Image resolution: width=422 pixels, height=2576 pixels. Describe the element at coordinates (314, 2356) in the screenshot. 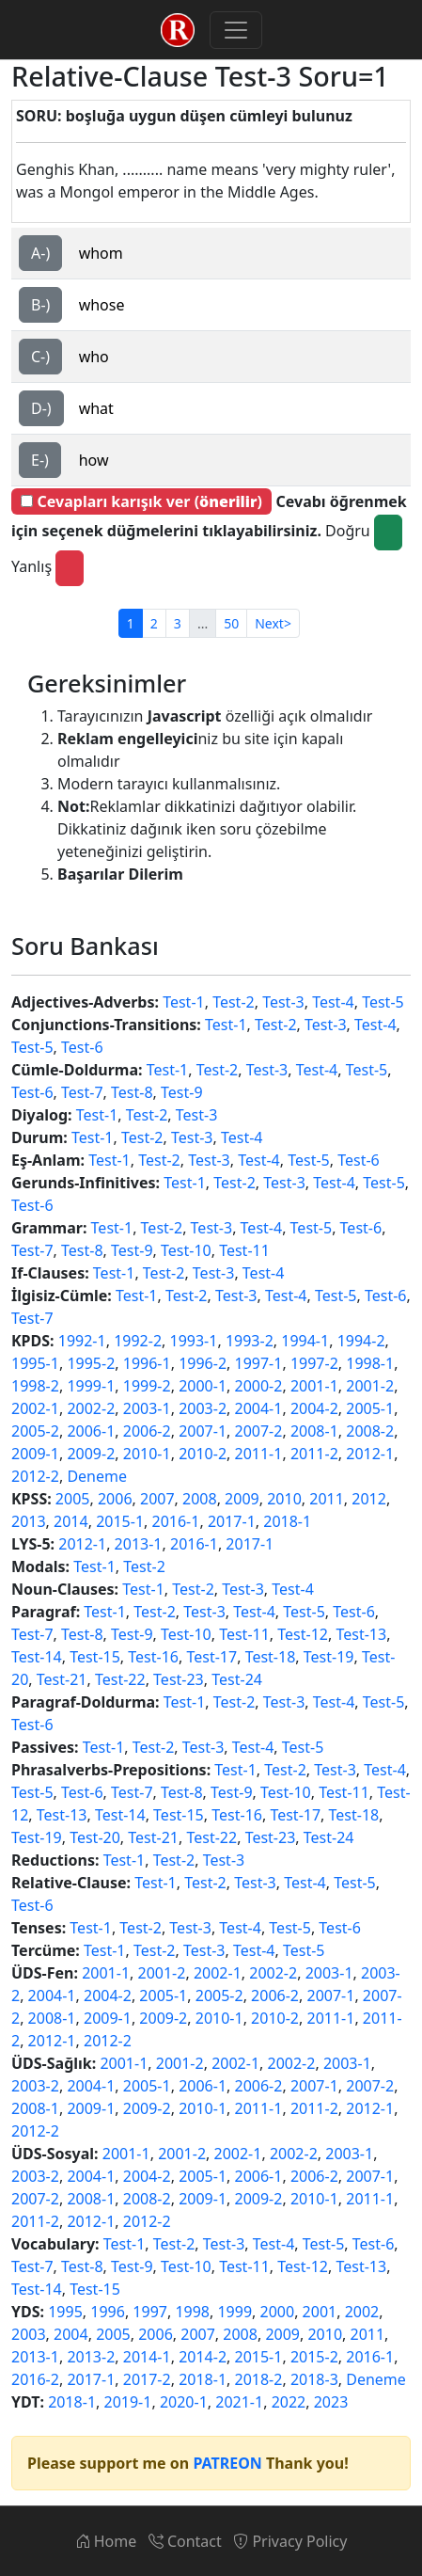

I see `2015-2` at that location.